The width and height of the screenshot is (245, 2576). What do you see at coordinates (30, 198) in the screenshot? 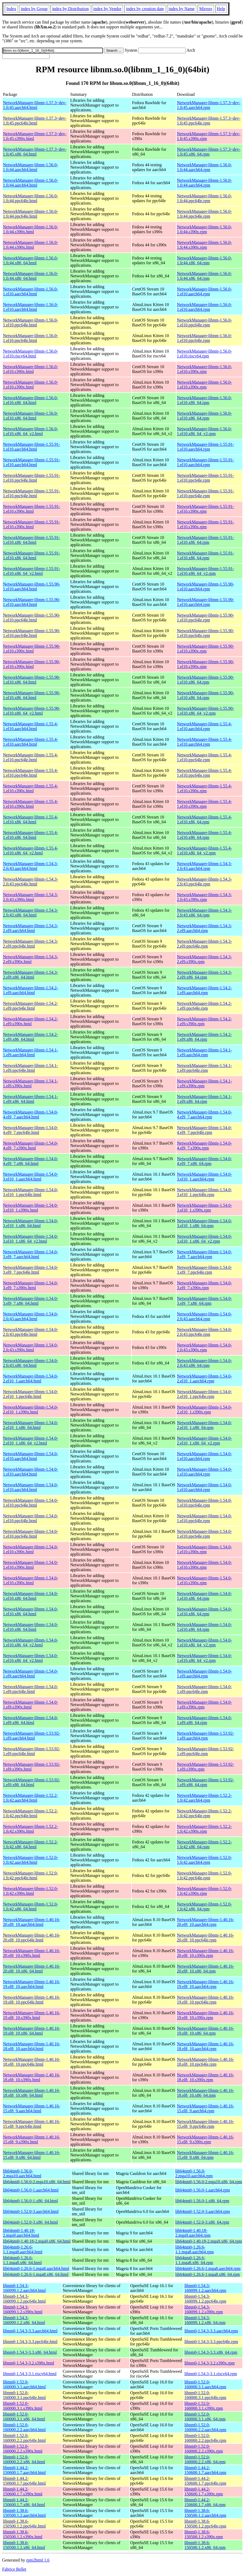
I see `NetworkManager-libnm-1.56.0-1.fc44.ppc64le.html` at bounding box center [30, 198].